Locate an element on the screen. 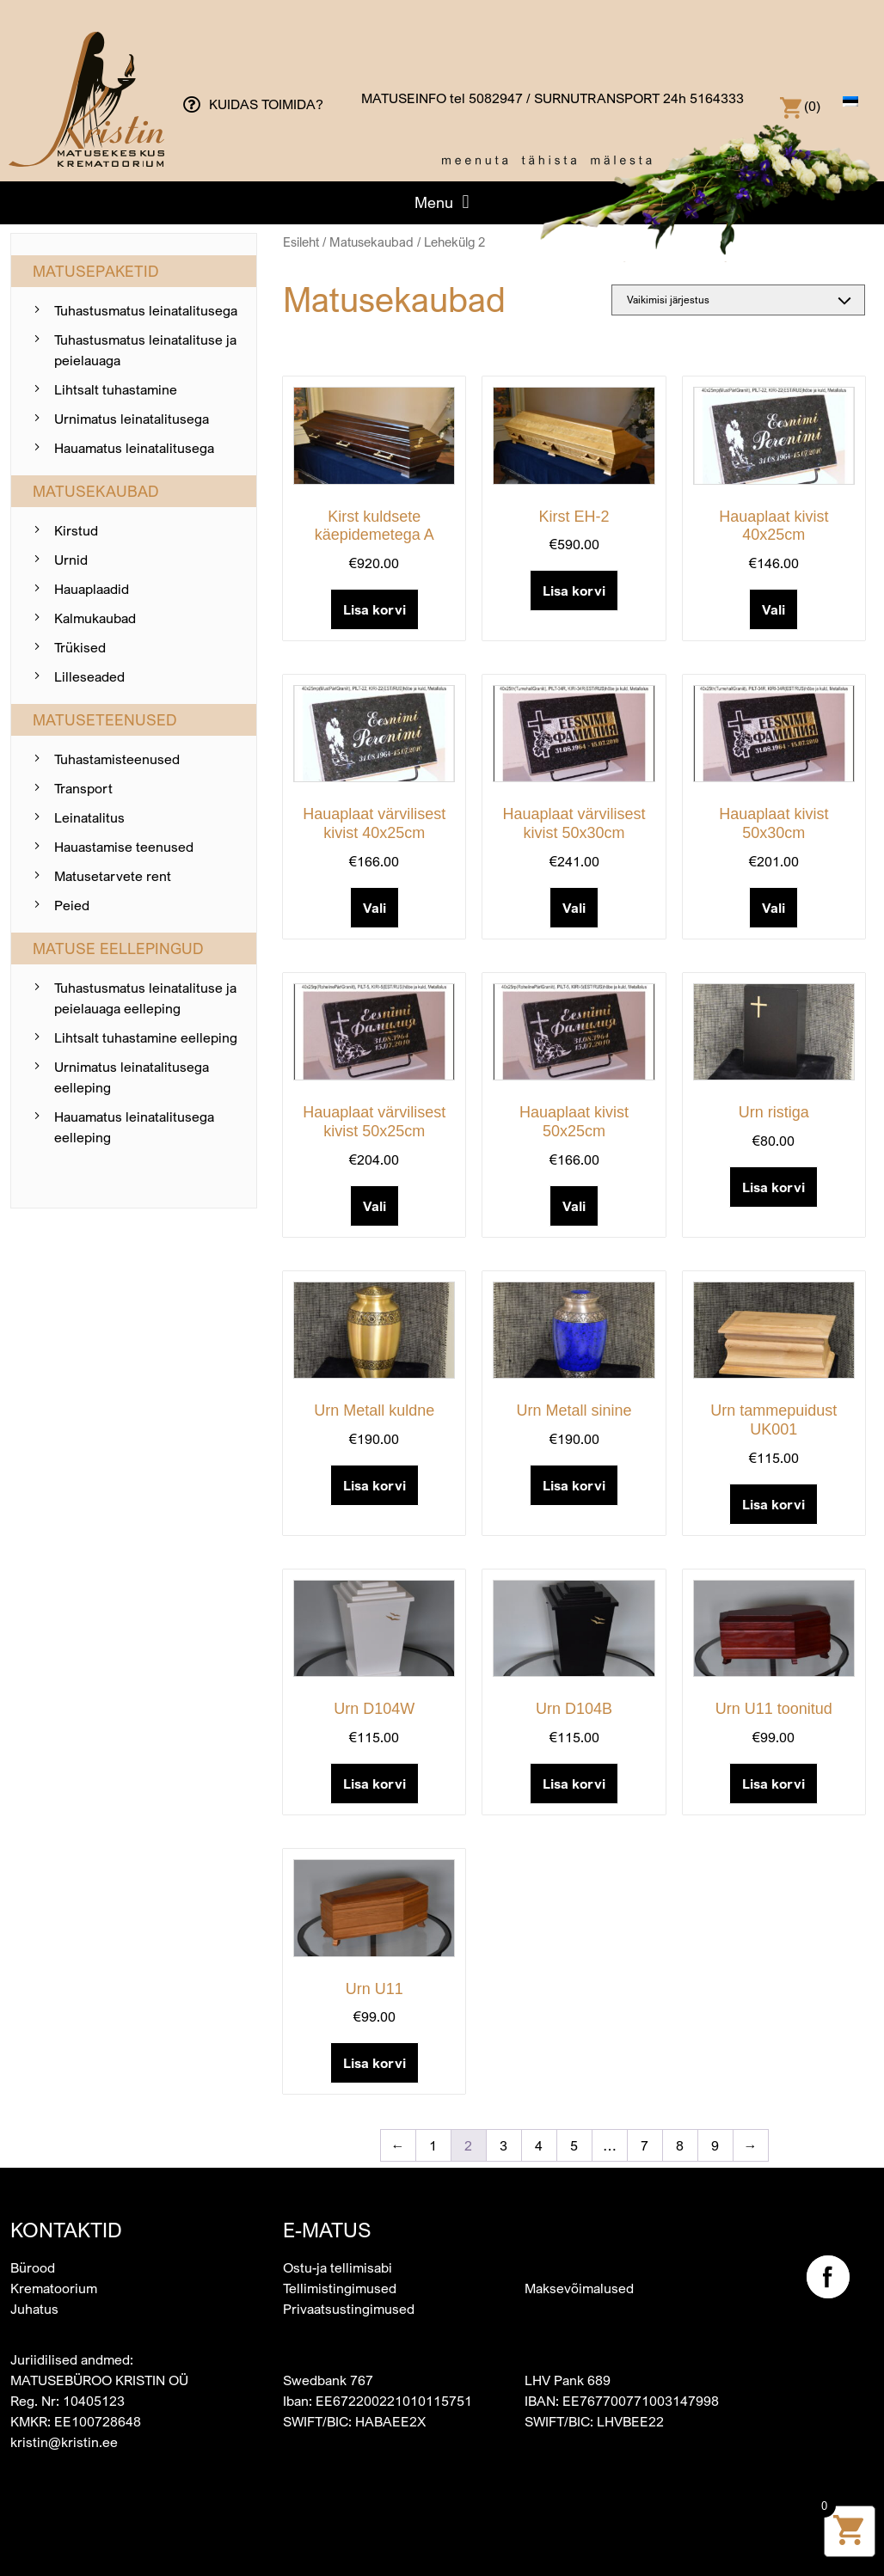  Transport is located at coordinates (83, 788).